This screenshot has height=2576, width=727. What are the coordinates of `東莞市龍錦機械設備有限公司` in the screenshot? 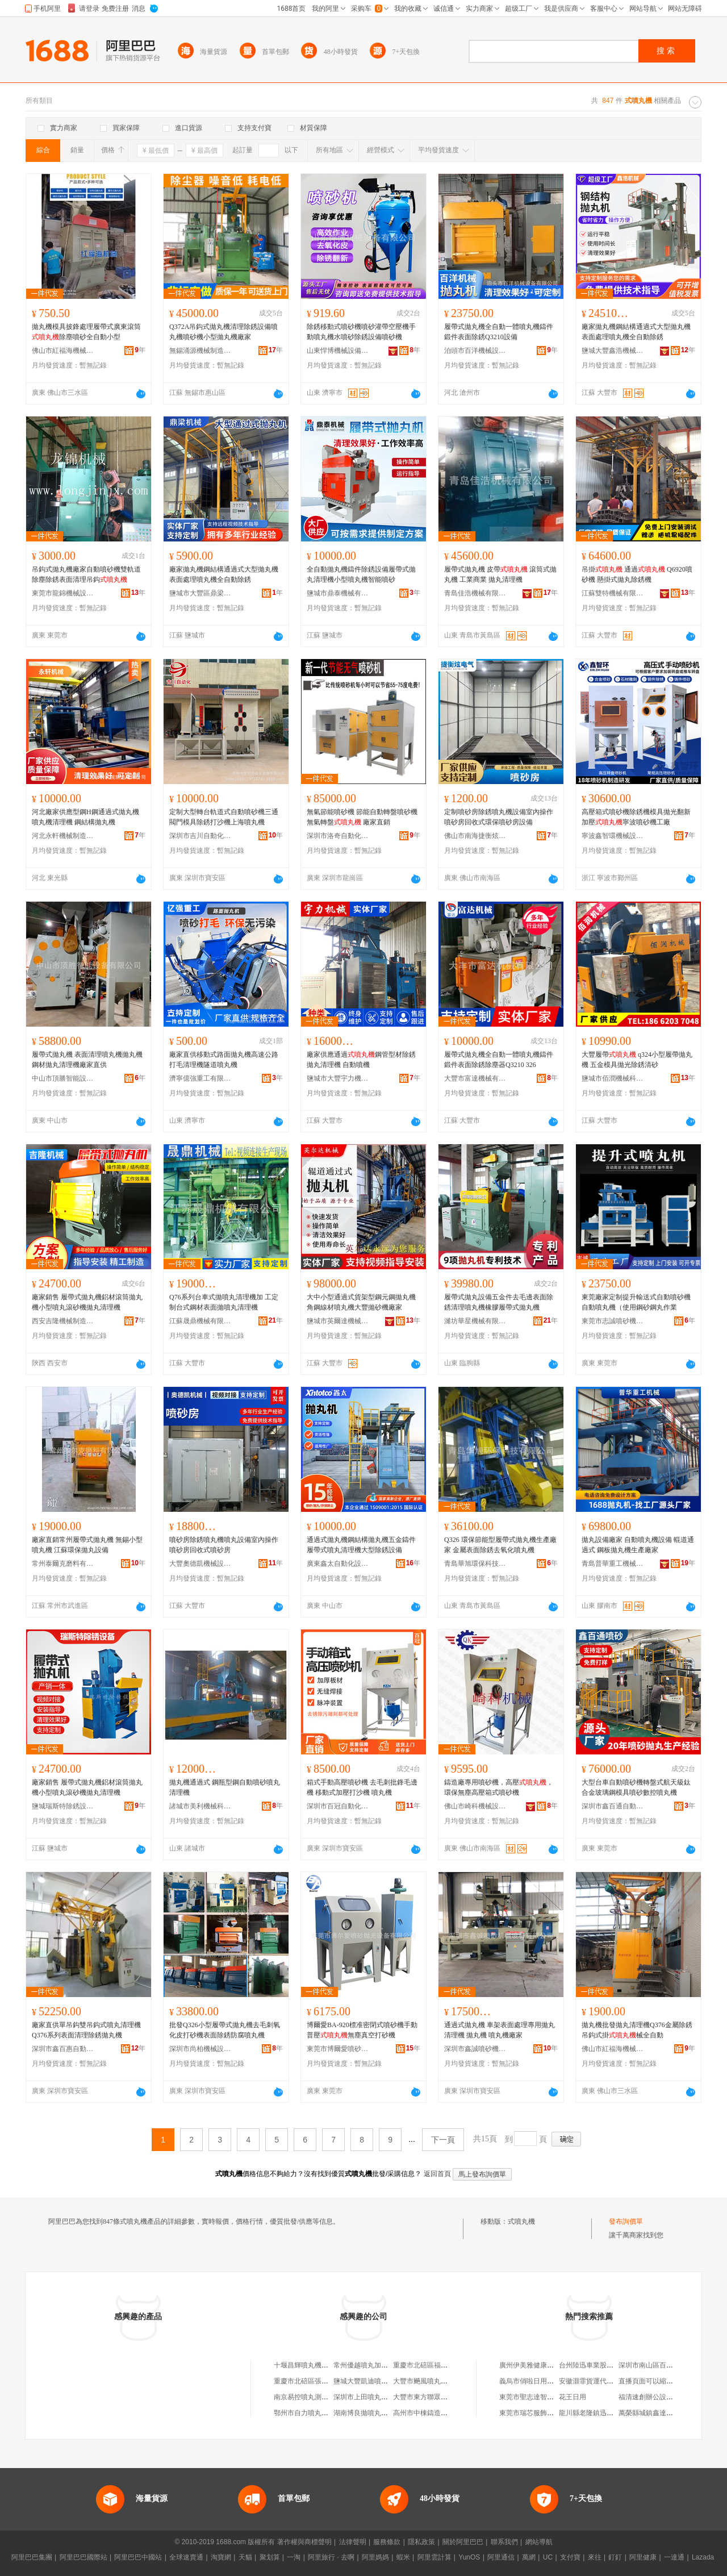 It's located at (63, 593).